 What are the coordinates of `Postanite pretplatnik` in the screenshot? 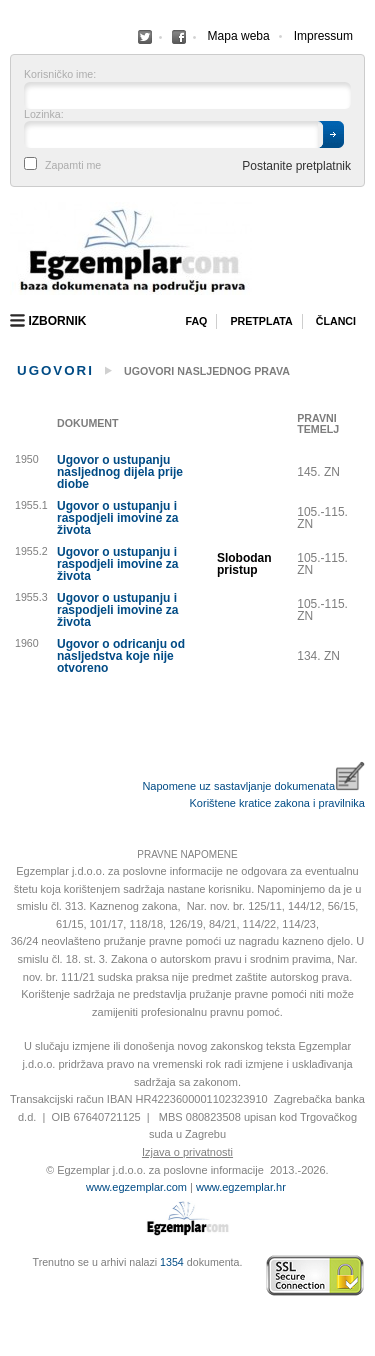 It's located at (296, 166).